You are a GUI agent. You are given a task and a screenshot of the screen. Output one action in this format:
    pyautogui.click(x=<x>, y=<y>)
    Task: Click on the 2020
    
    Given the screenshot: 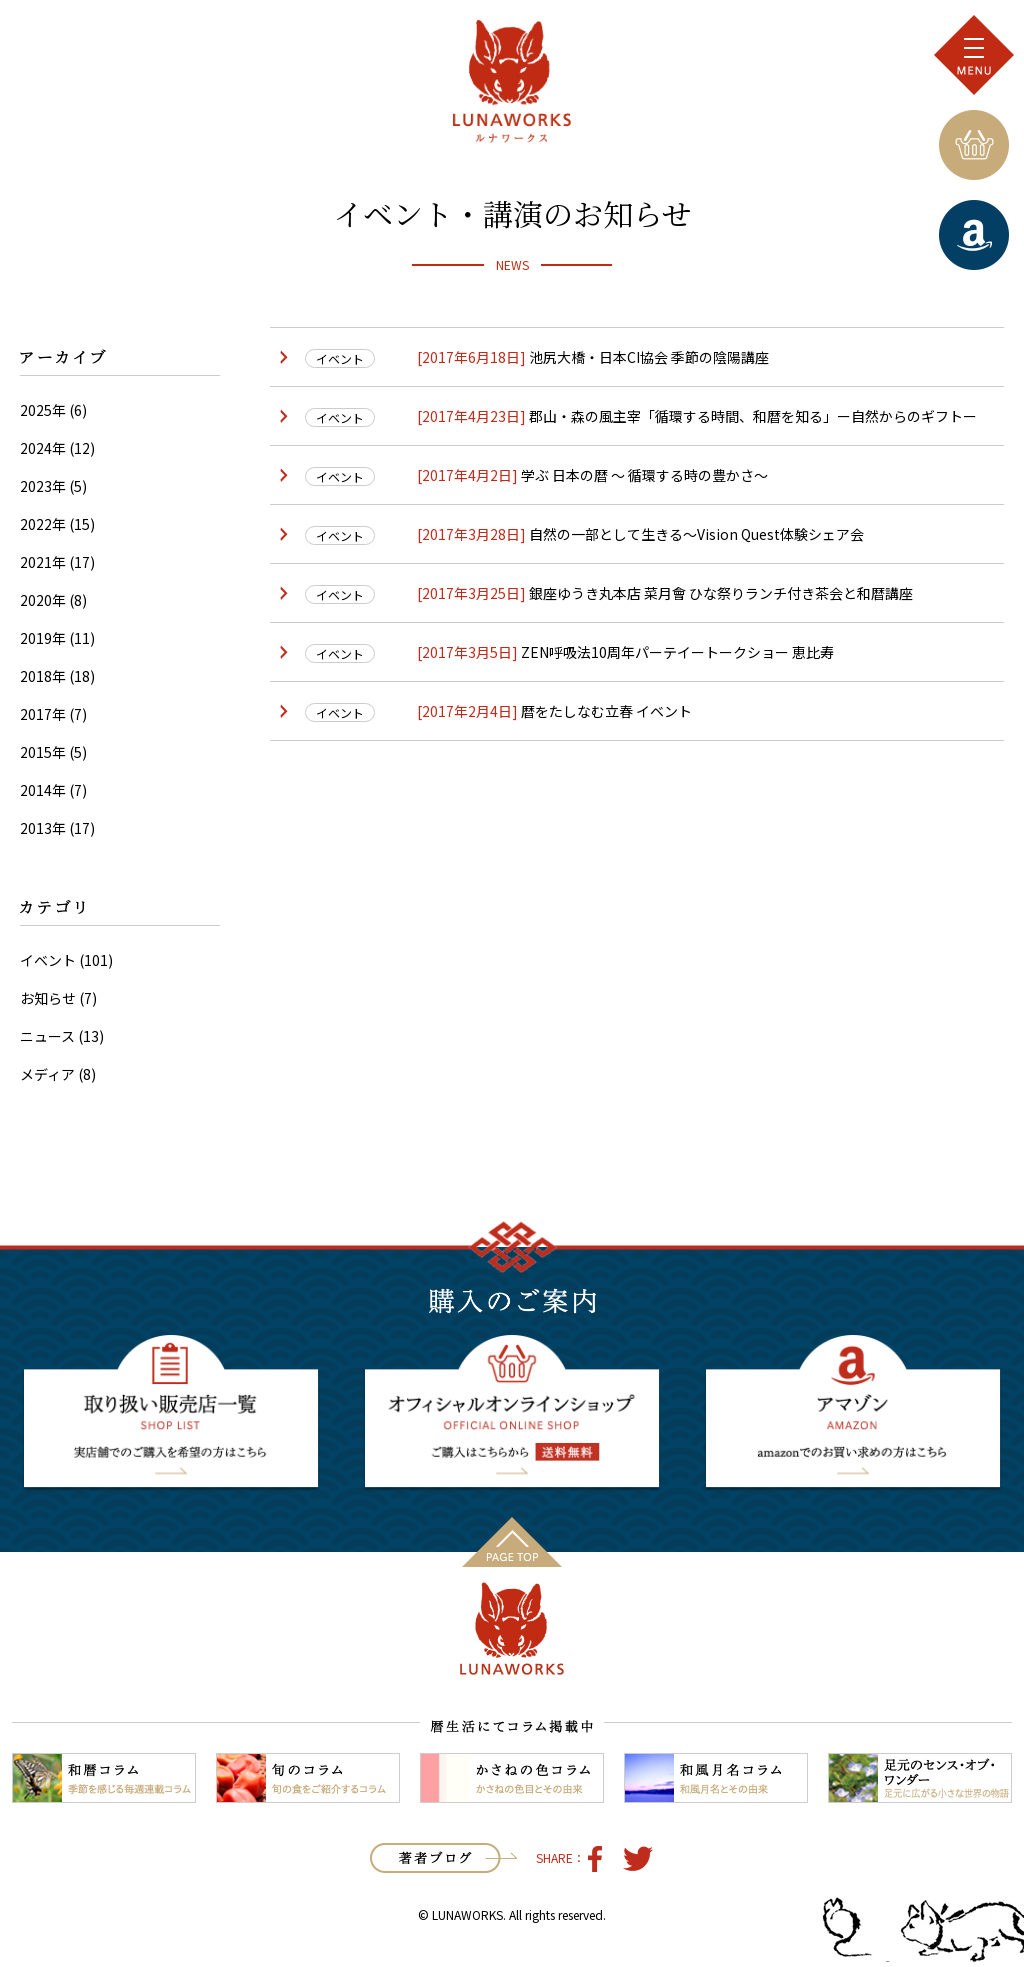 What is the action you would take?
    pyautogui.click(x=36, y=600)
    